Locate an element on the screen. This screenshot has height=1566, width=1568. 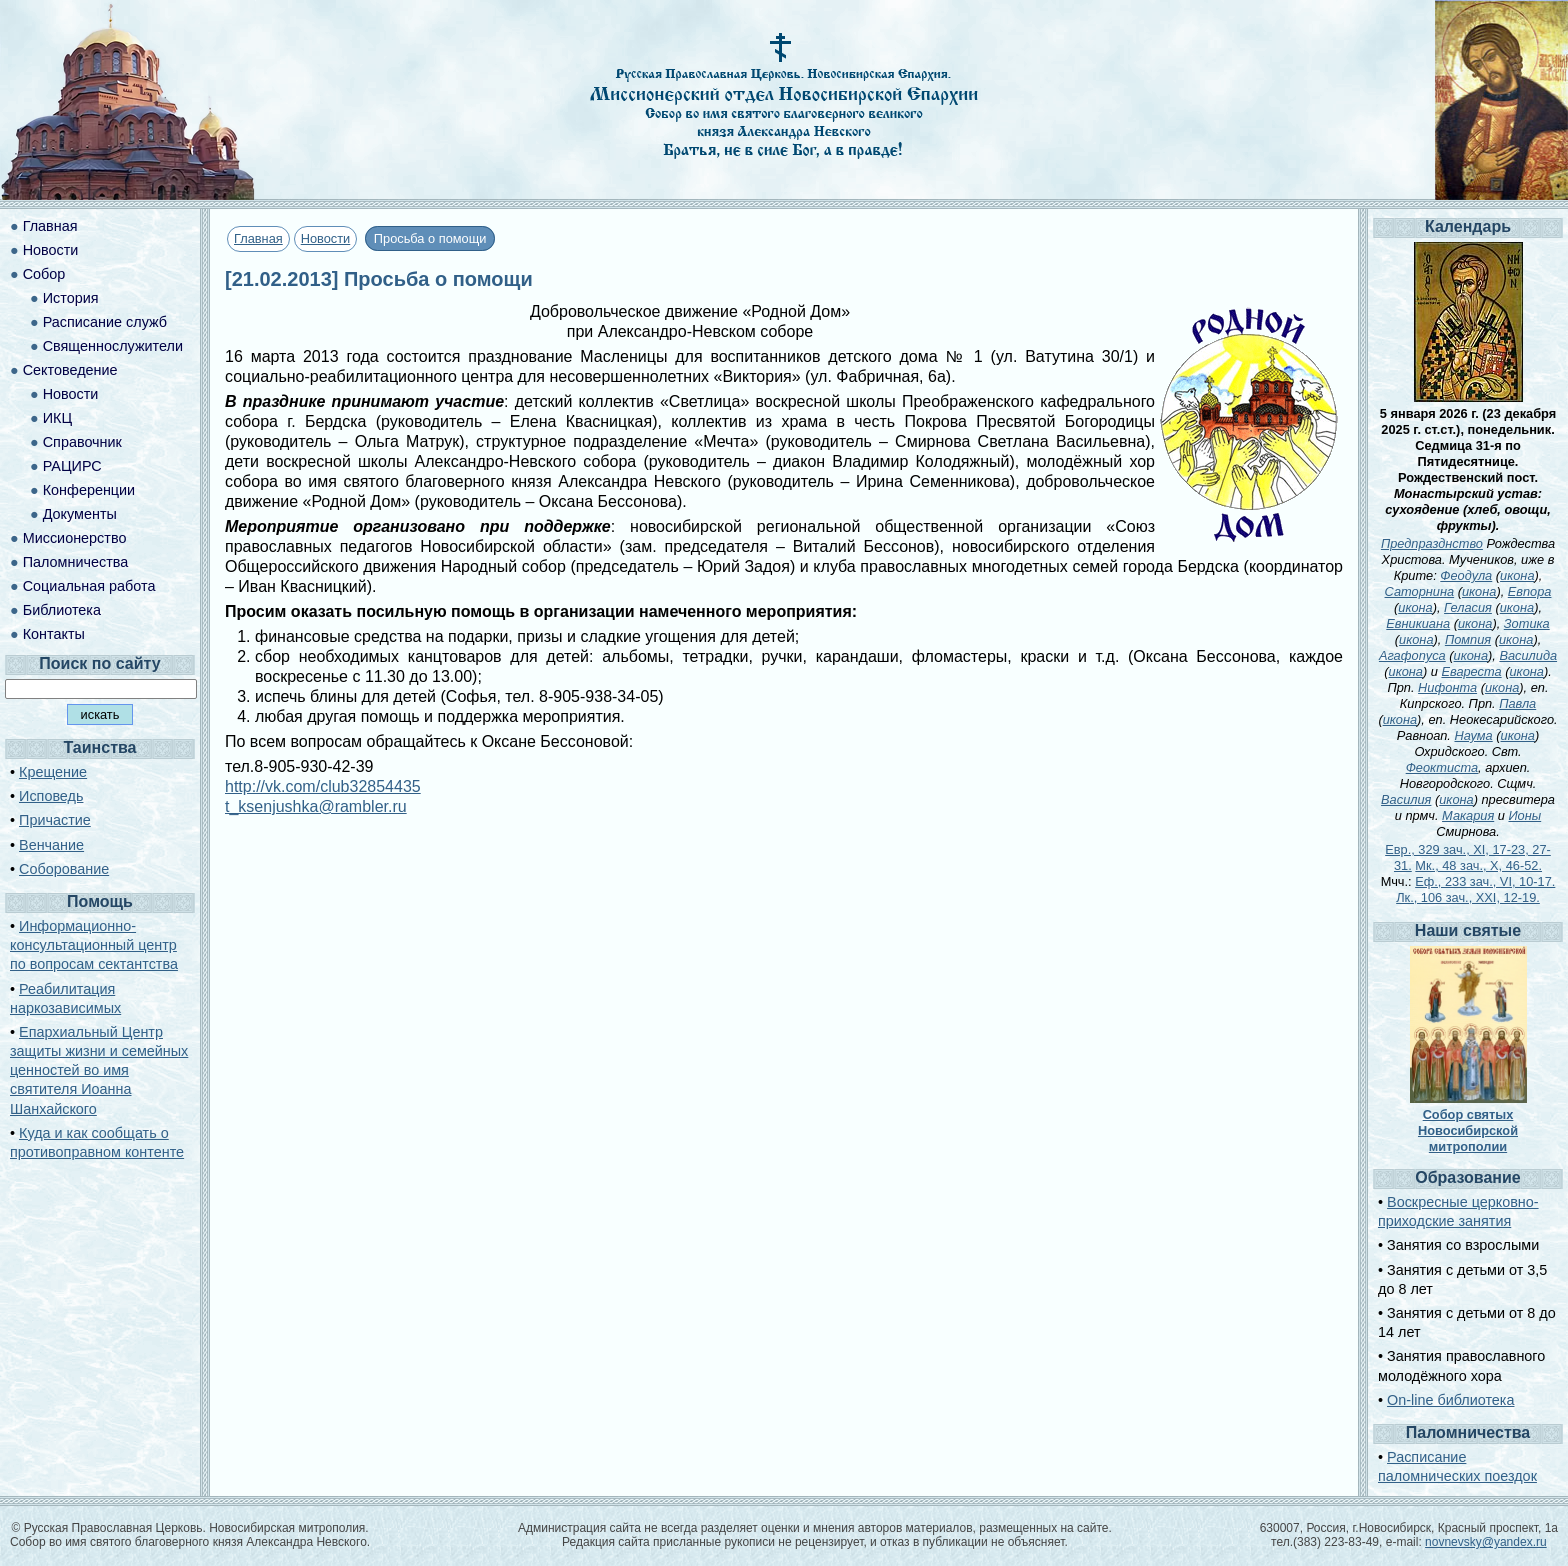
Василида is located at coordinates (1528, 655).